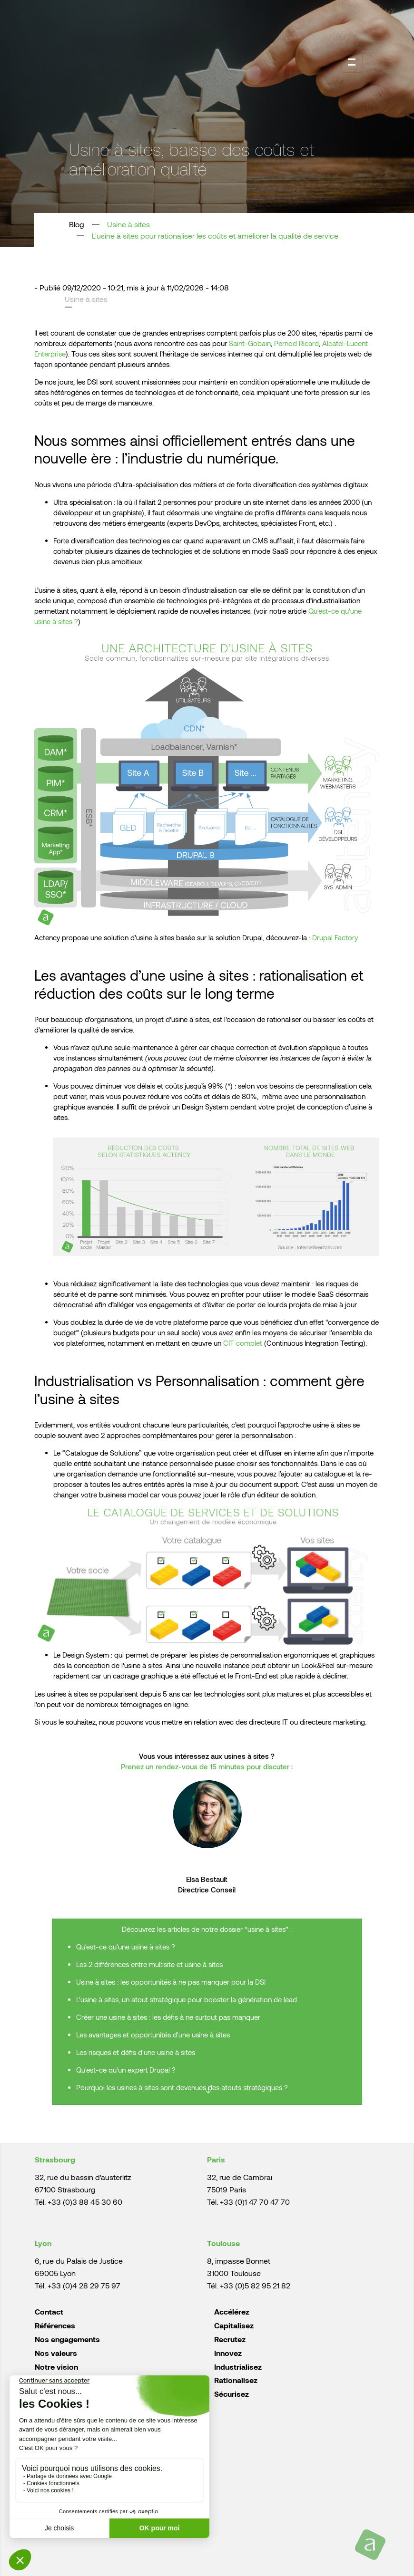 This screenshot has height=2576, width=414. Describe the element at coordinates (335, 937) in the screenshot. I see `Drupal Factory` at that location.